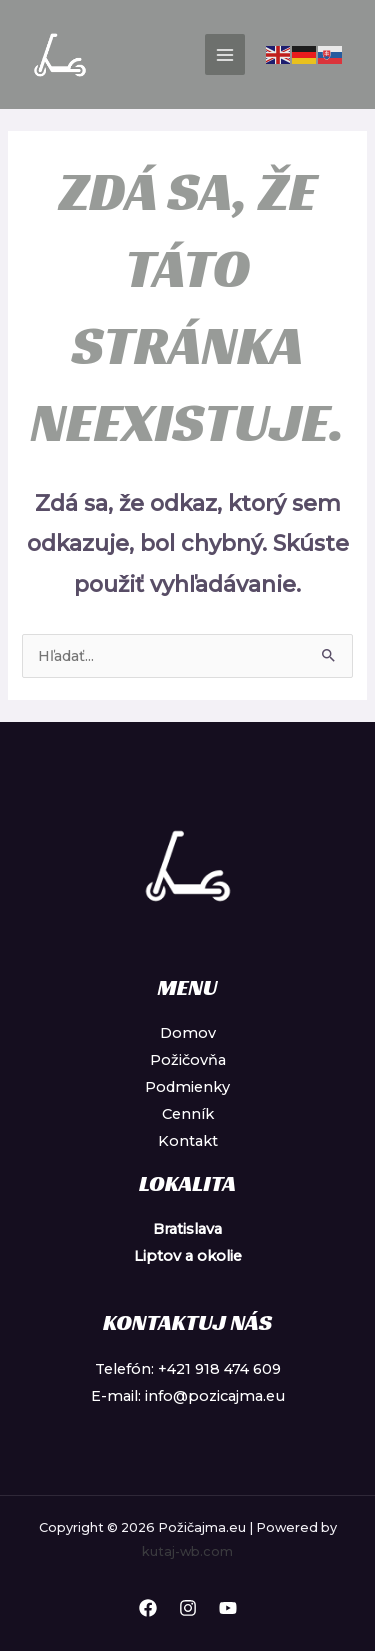 This screenshot has height=1651, width=375. What do you see at coordinates (188, 1033) in the screenshot?
I see `Domov` at bounding box center [188, 1033].